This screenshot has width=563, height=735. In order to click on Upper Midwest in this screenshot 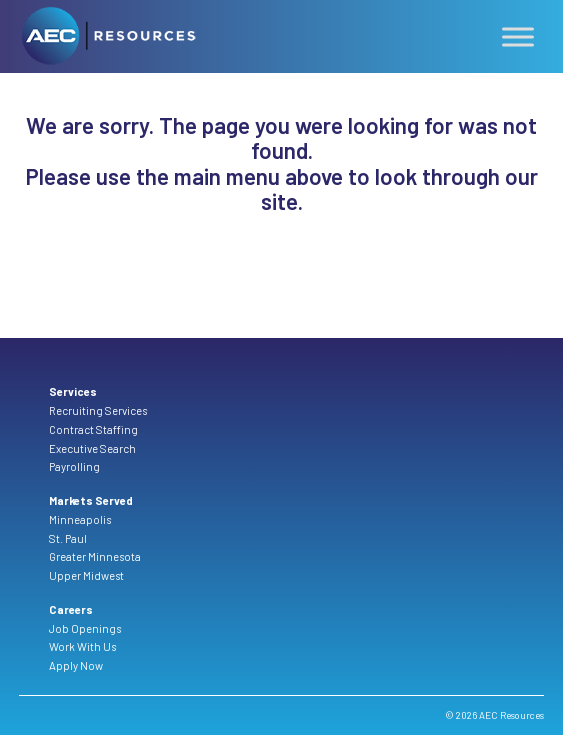, I will do `click(86, 575)`.